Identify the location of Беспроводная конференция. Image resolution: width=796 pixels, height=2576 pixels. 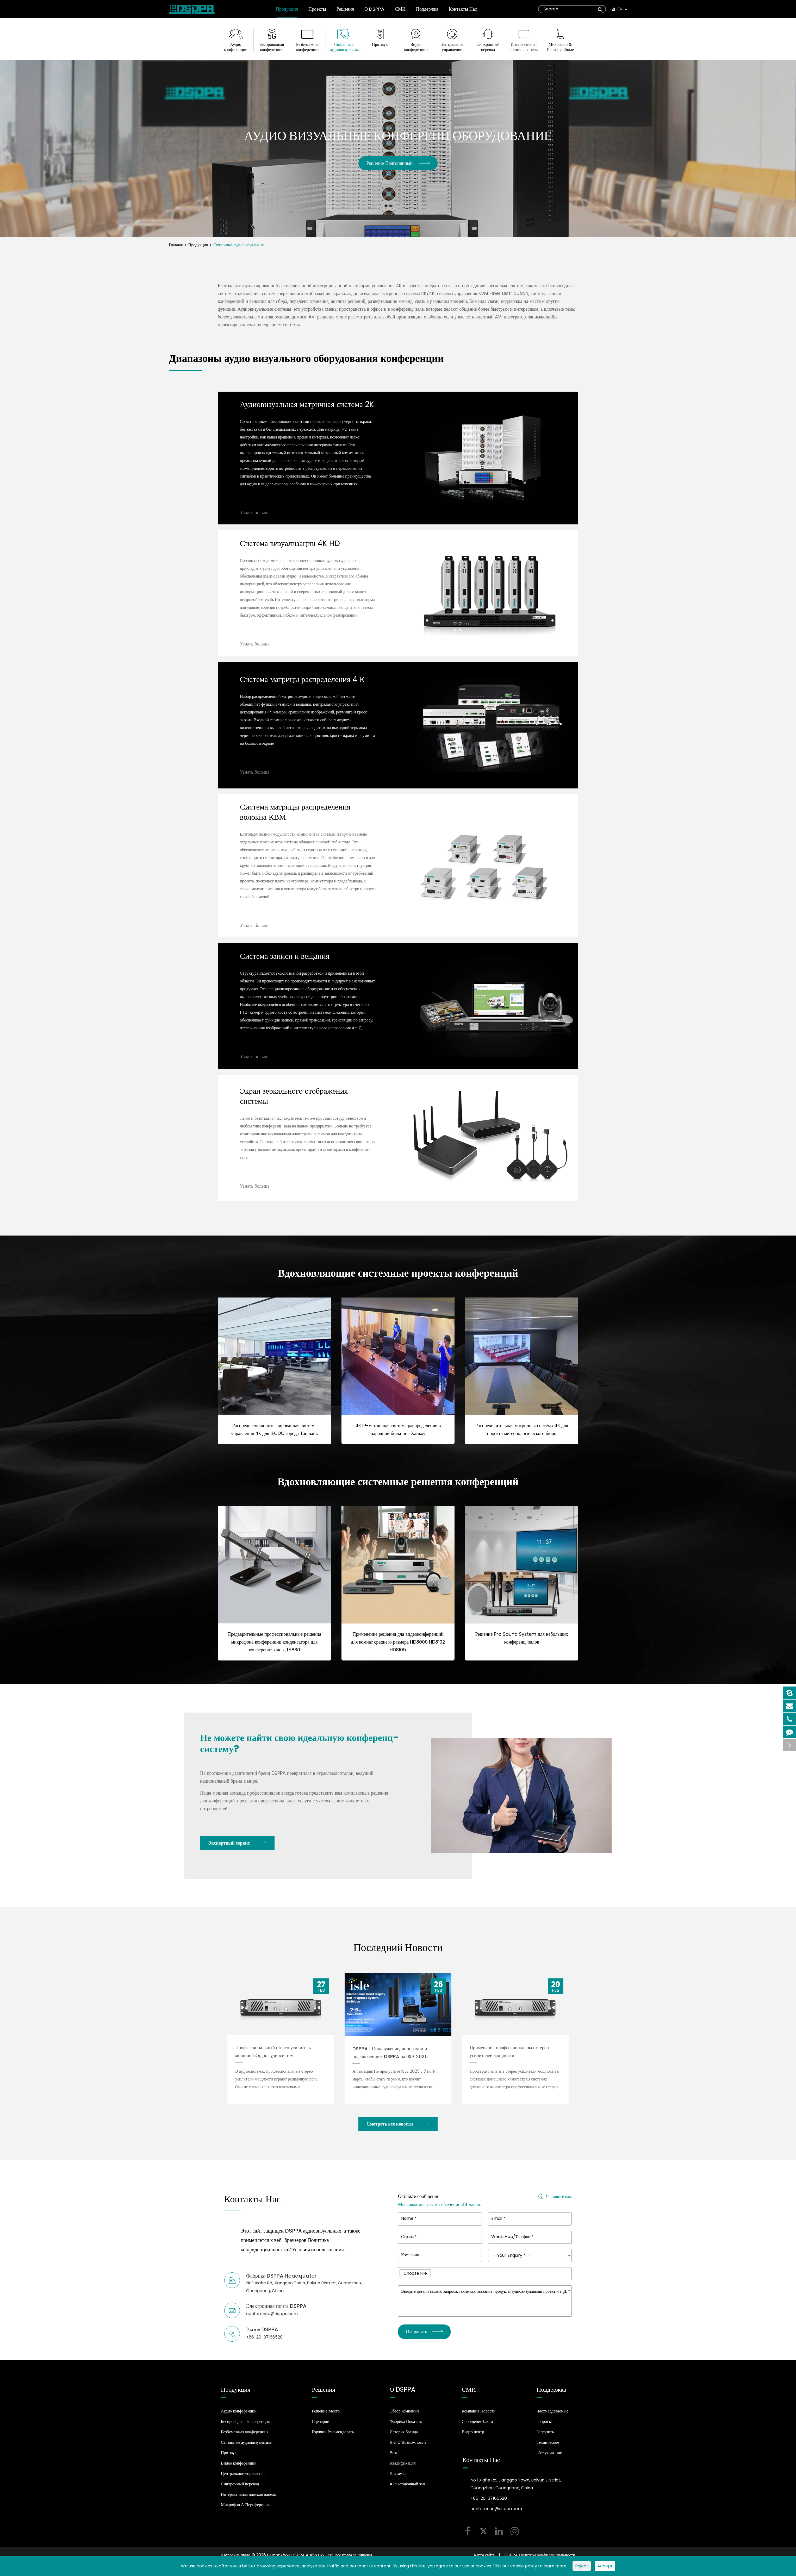
(271, 47).